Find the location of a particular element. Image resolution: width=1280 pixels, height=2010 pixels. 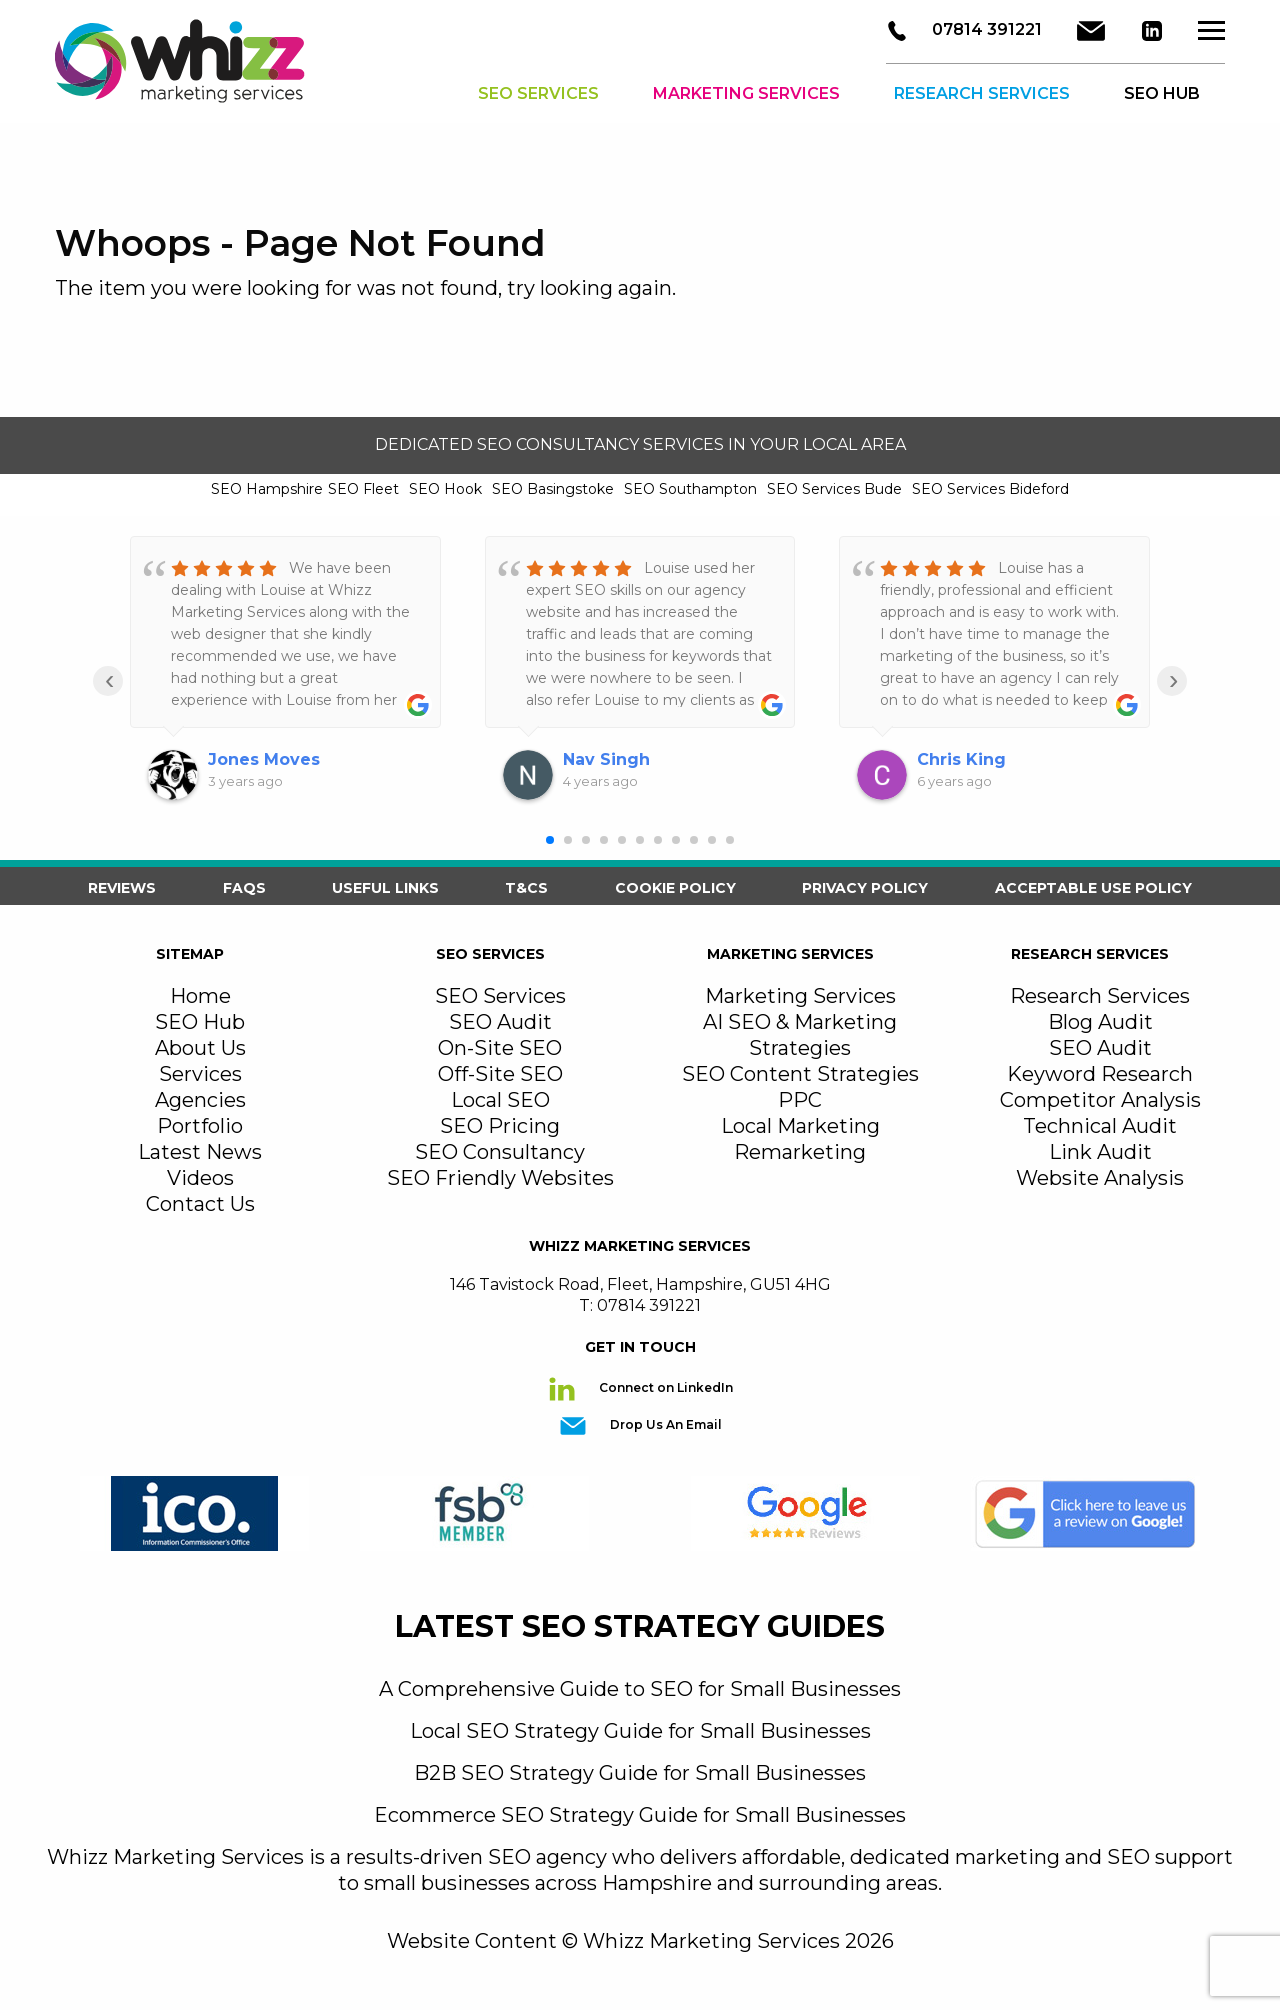

Nav Singh is located at coordinates (606, 759).